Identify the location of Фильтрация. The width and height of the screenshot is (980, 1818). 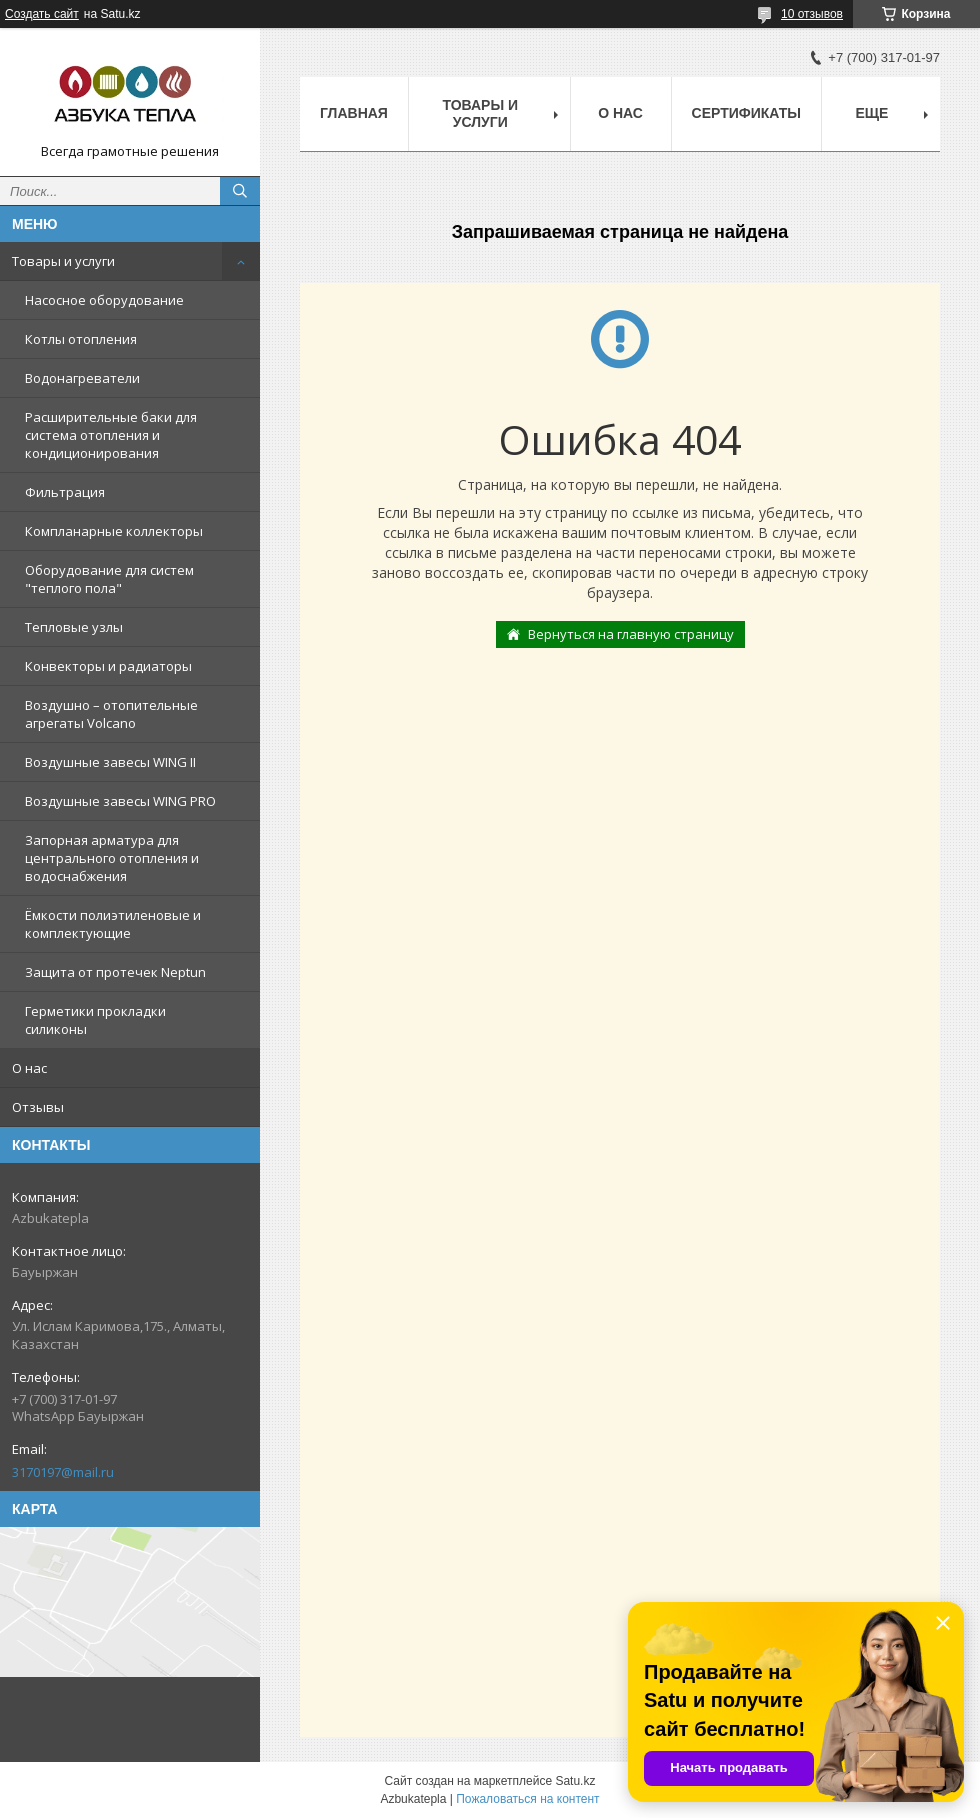
(65, 492).